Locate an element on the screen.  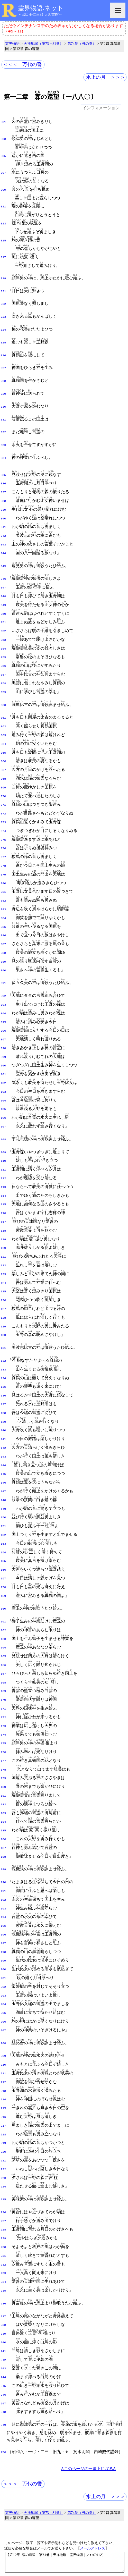
256 is located at coordinates (3, 2329).